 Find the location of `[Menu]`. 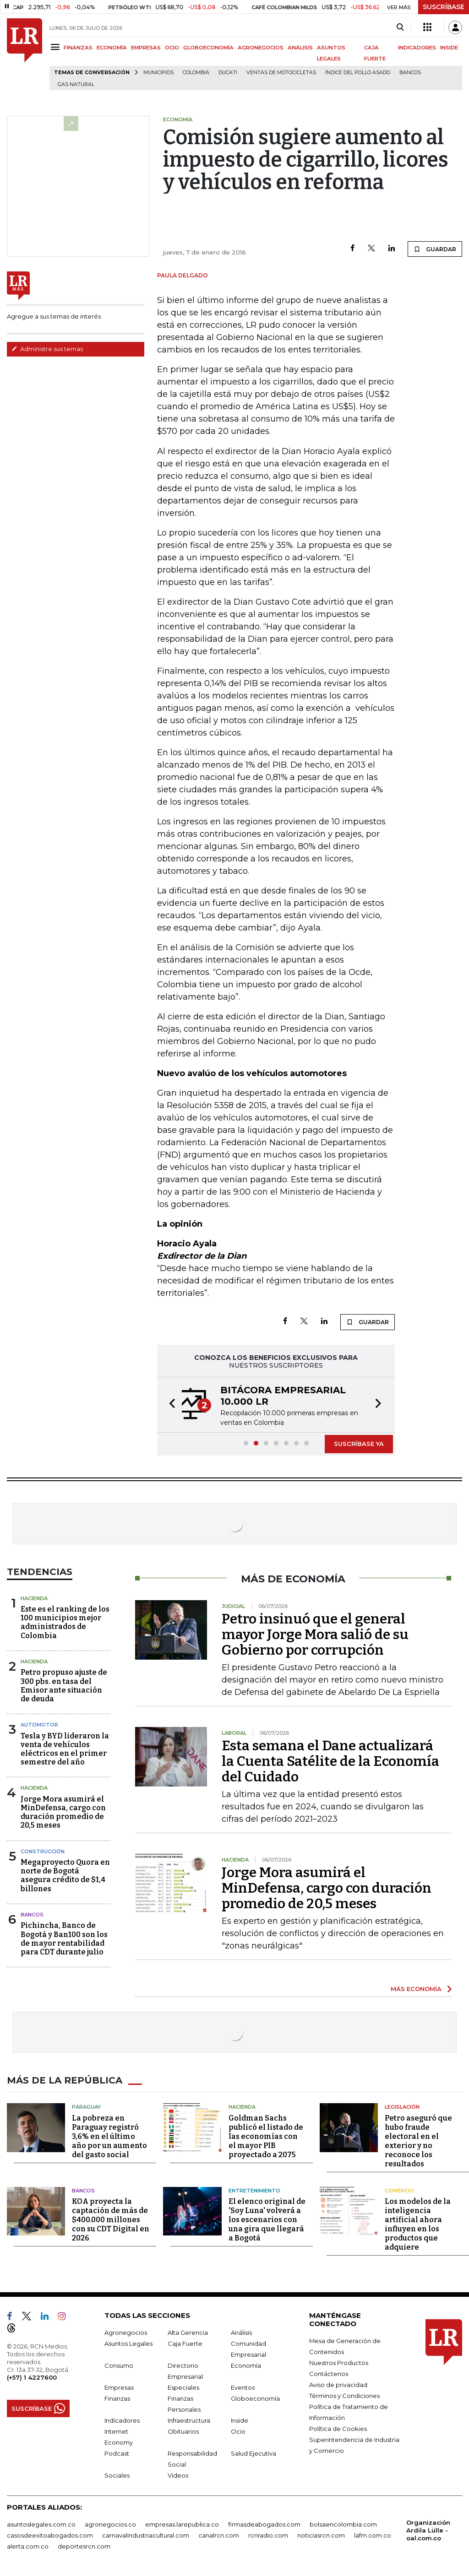

[Menu] is located at coordinates (56, 47).